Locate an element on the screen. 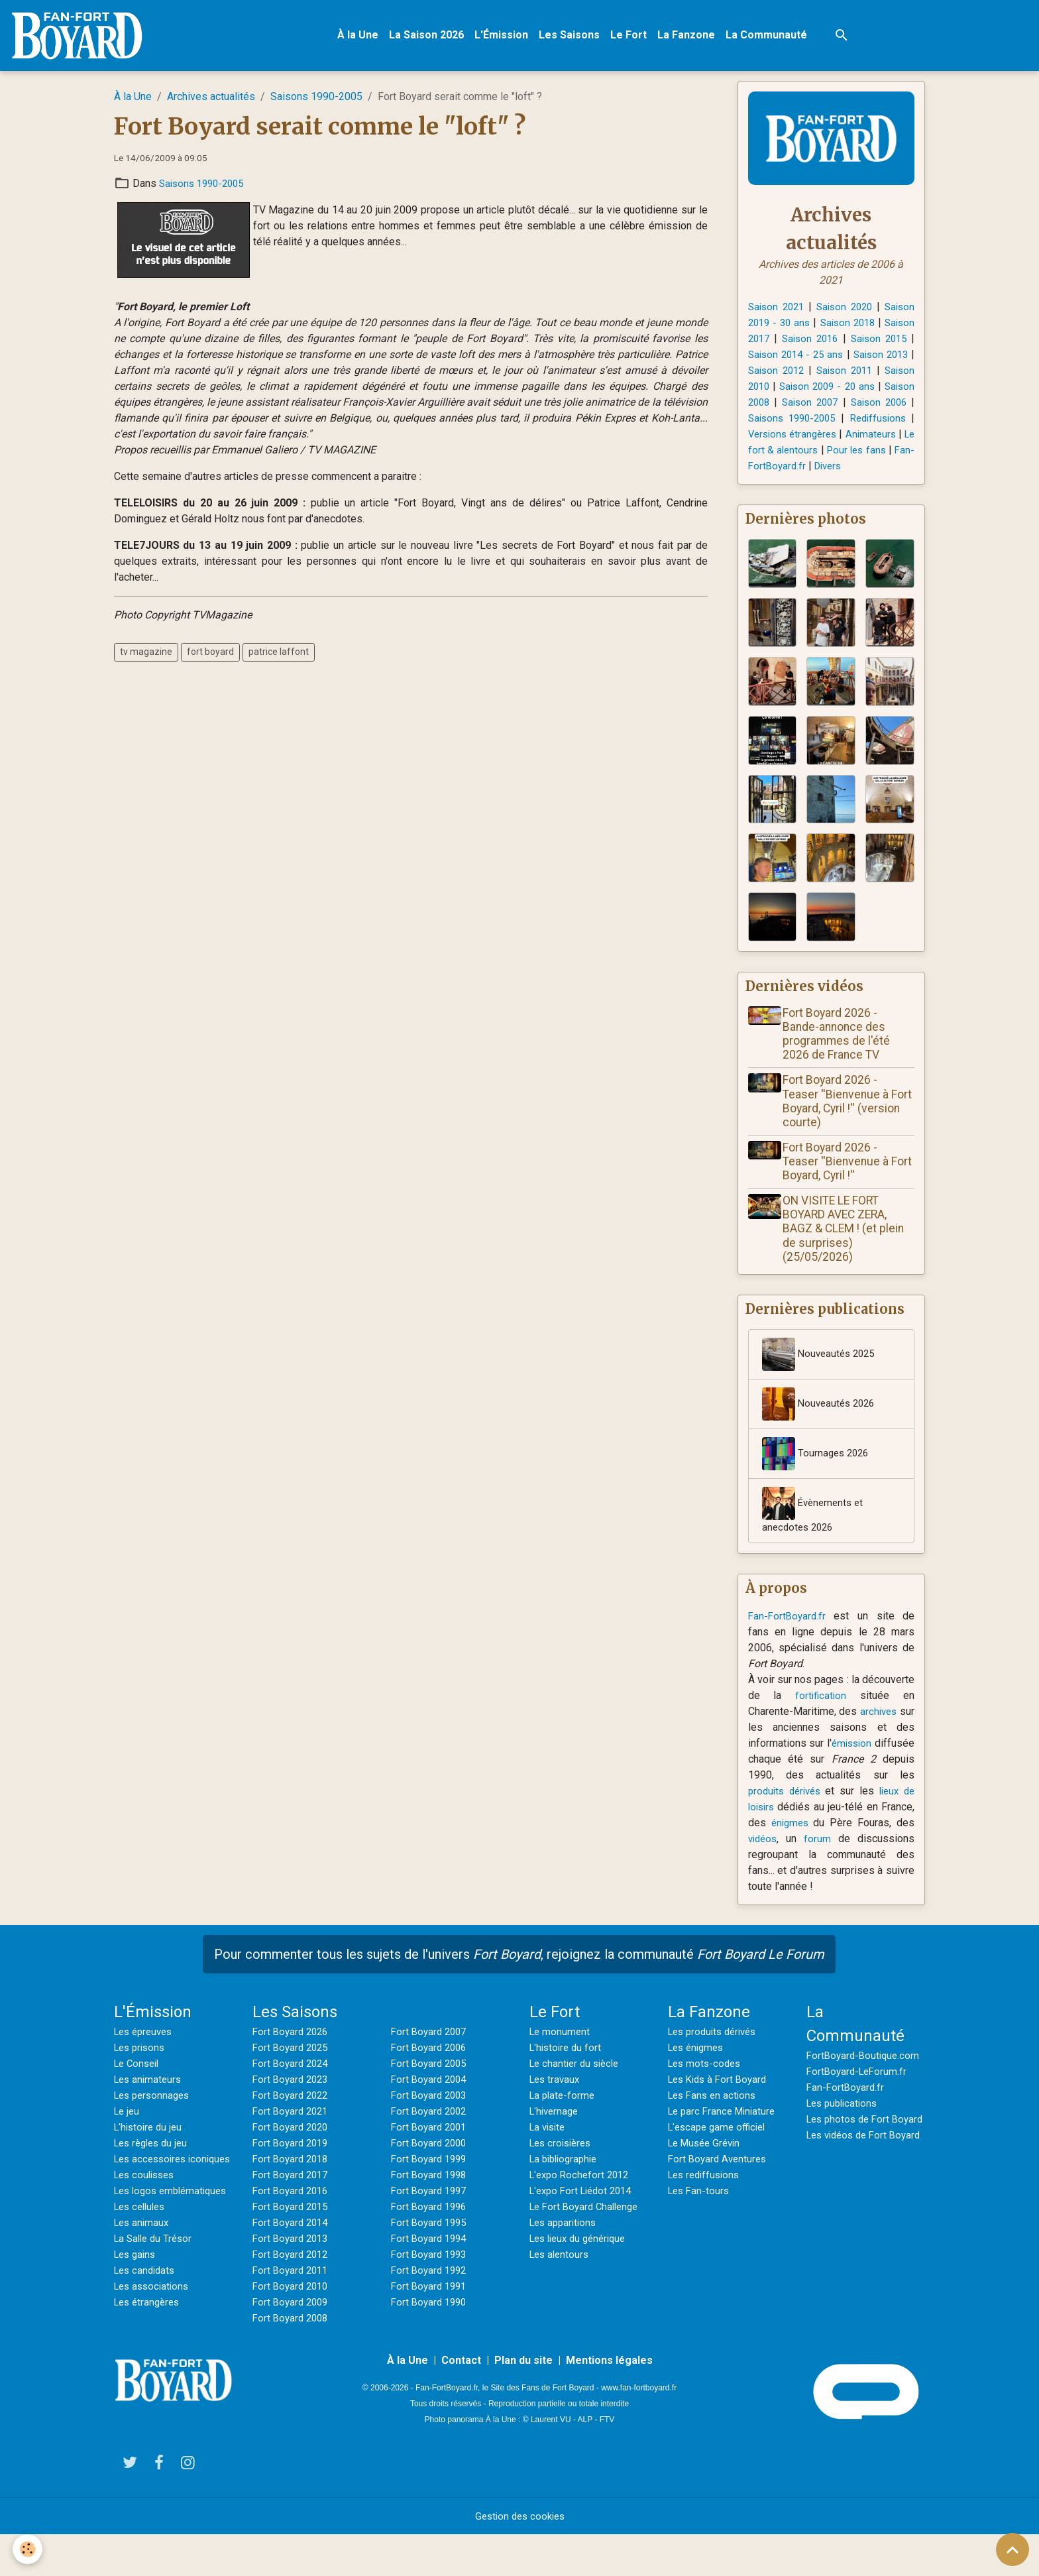 The image size is (1039, 2576). Saison 2014 - 25 ans is located at coordinates (846, 357).